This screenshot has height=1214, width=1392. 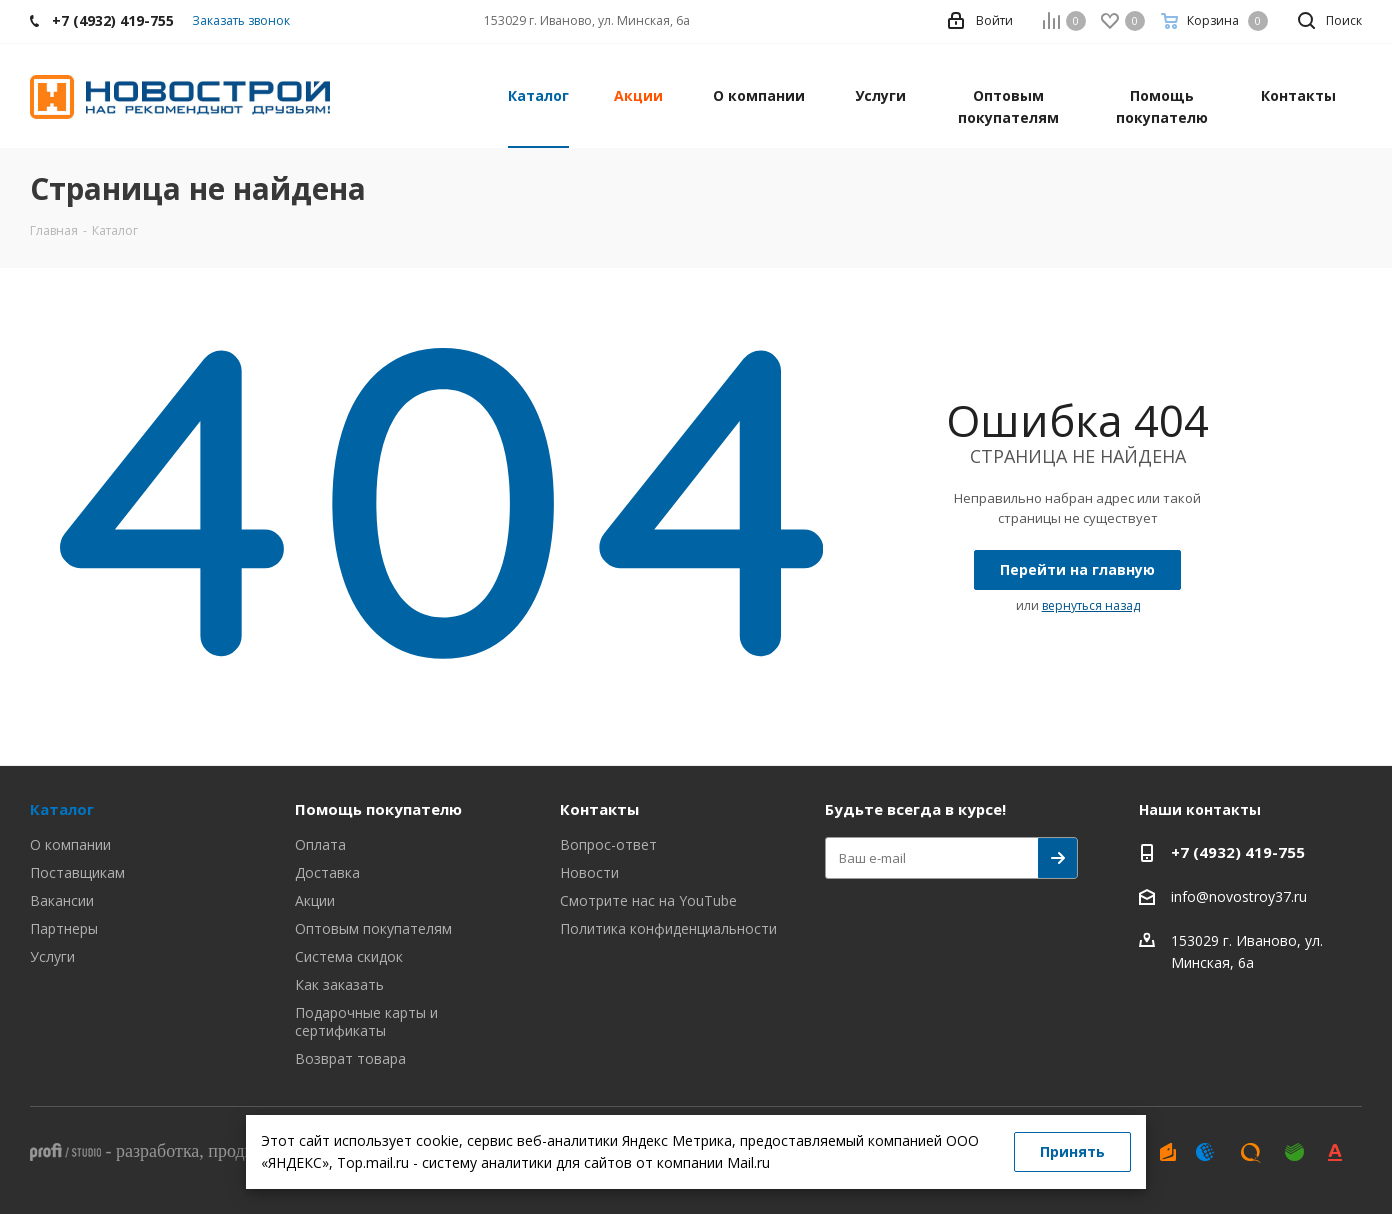 I want to click on вернуться назад, so click(x=1091, y=605).